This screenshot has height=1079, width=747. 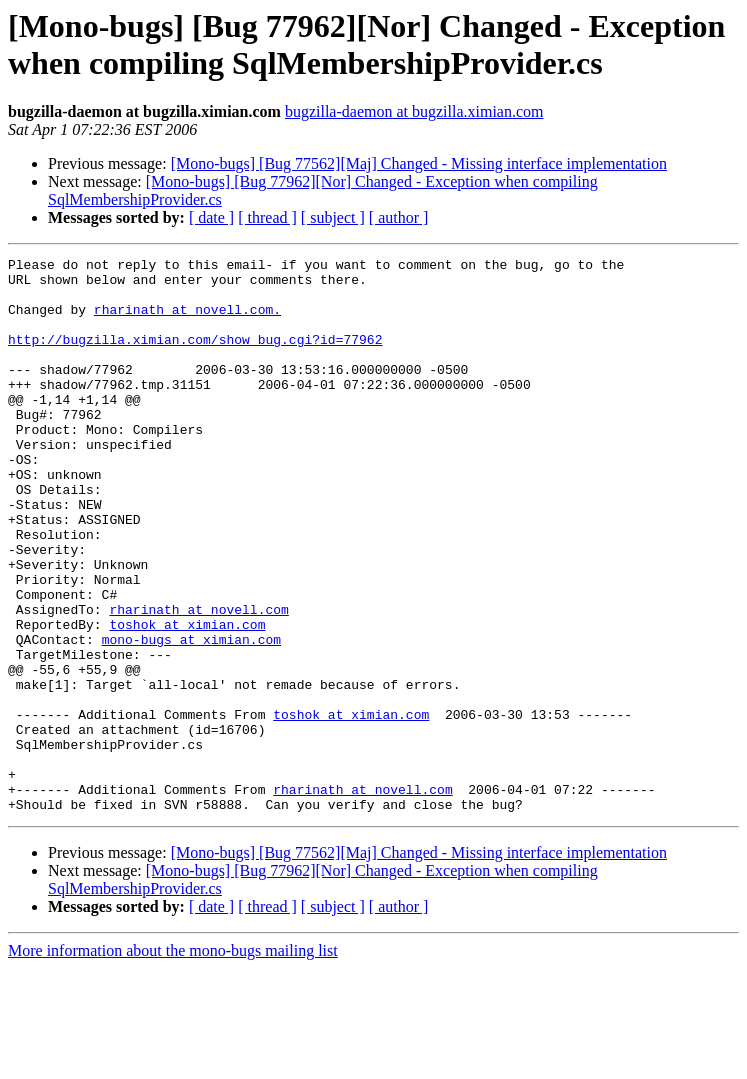 I want to click on [Mono-bugs] [Bug 77562][Maj] Changed - Missing interface implementation, so click(x=419, y=163).